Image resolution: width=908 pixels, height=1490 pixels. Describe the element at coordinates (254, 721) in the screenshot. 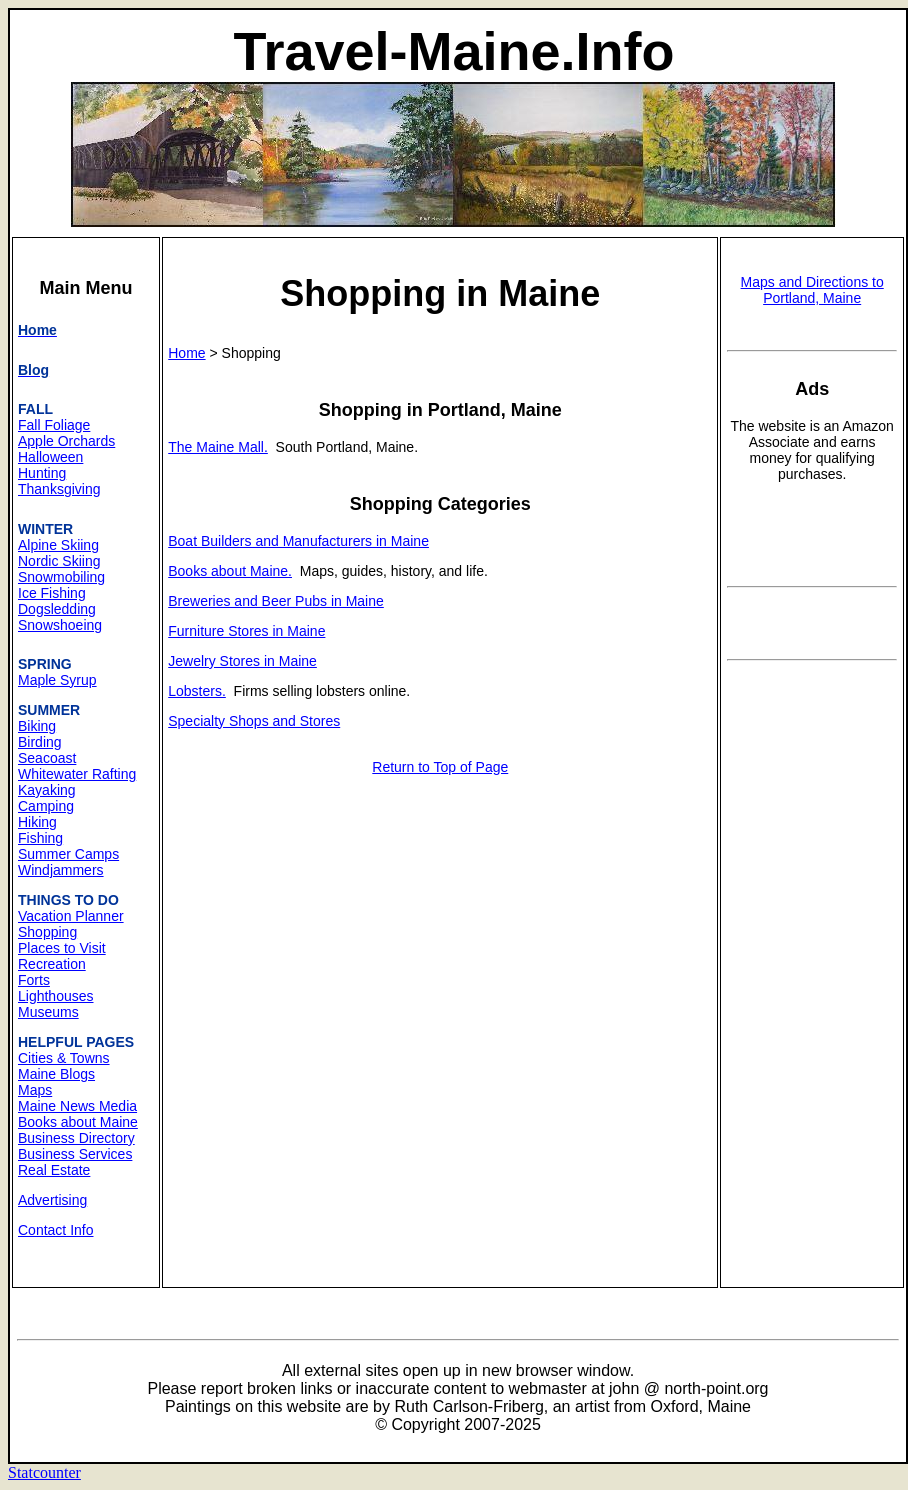

I see `Specialty Shops and Stores` at that location.